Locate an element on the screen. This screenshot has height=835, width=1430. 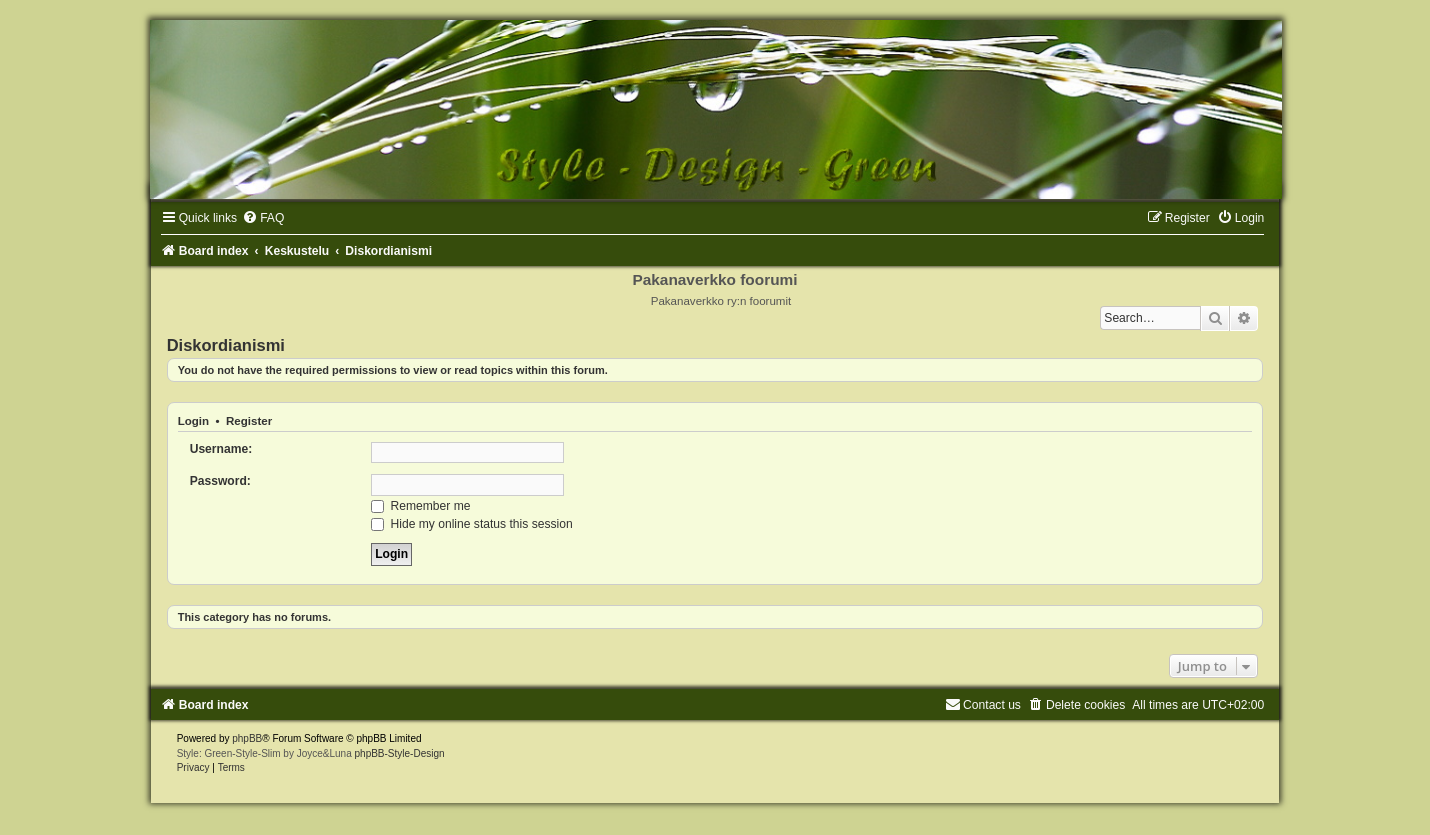
Username: is located at coordinates (221, 449).